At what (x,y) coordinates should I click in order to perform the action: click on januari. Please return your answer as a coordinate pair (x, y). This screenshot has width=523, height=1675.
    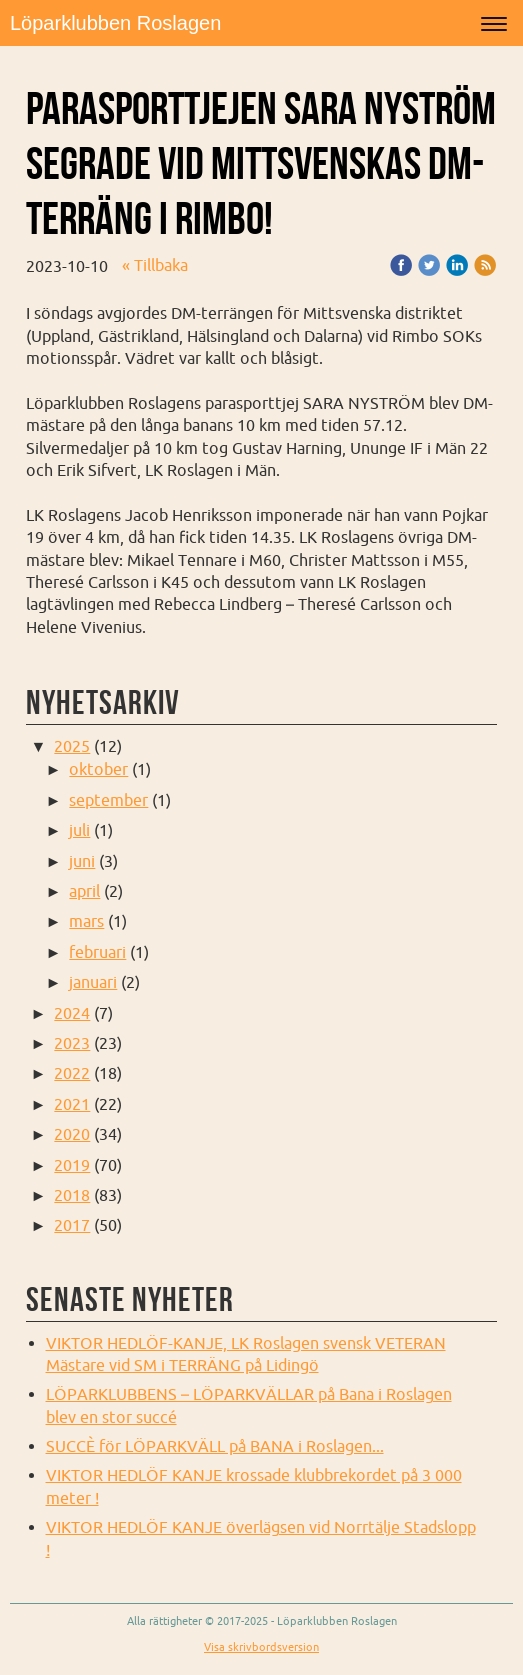
    Looking at the image, I should click on (93, 982).